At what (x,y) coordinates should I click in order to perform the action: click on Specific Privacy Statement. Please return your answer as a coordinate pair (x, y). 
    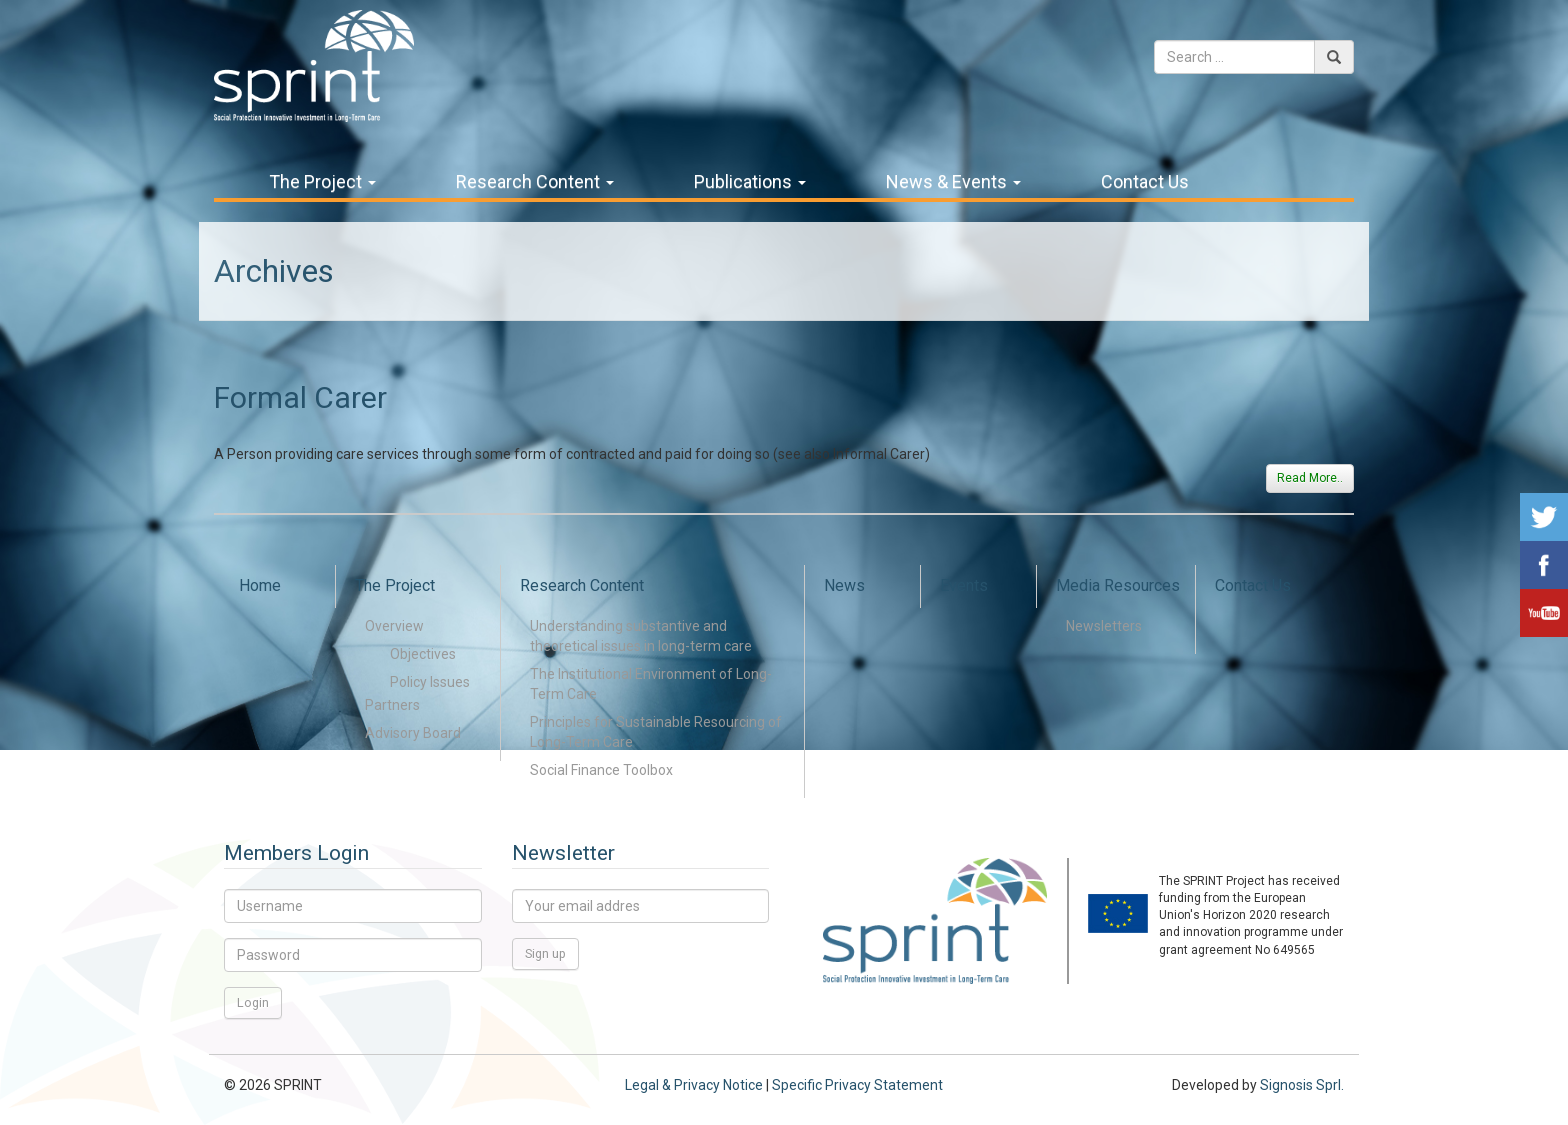
    Looking at the image, I should click on (857, 1085).